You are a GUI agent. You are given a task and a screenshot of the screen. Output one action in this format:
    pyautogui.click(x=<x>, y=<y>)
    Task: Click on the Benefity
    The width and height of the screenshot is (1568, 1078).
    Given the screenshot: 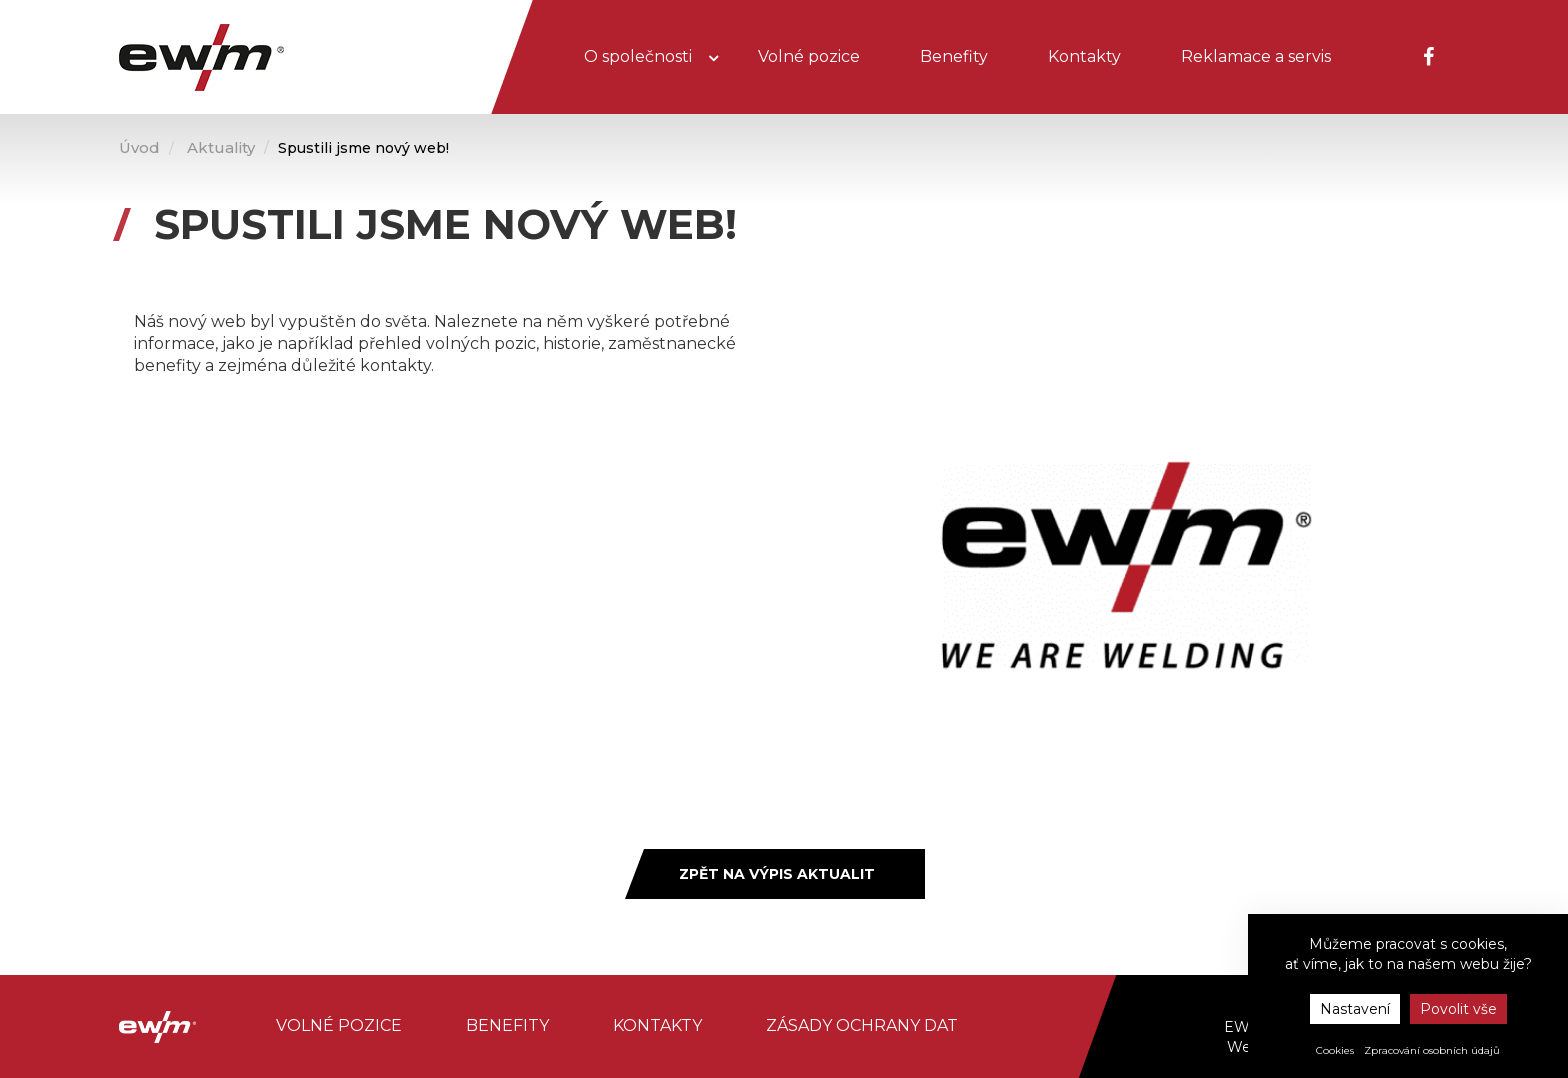 What is the action you would take?
    pyautogui.click(x=954, y=56)
    